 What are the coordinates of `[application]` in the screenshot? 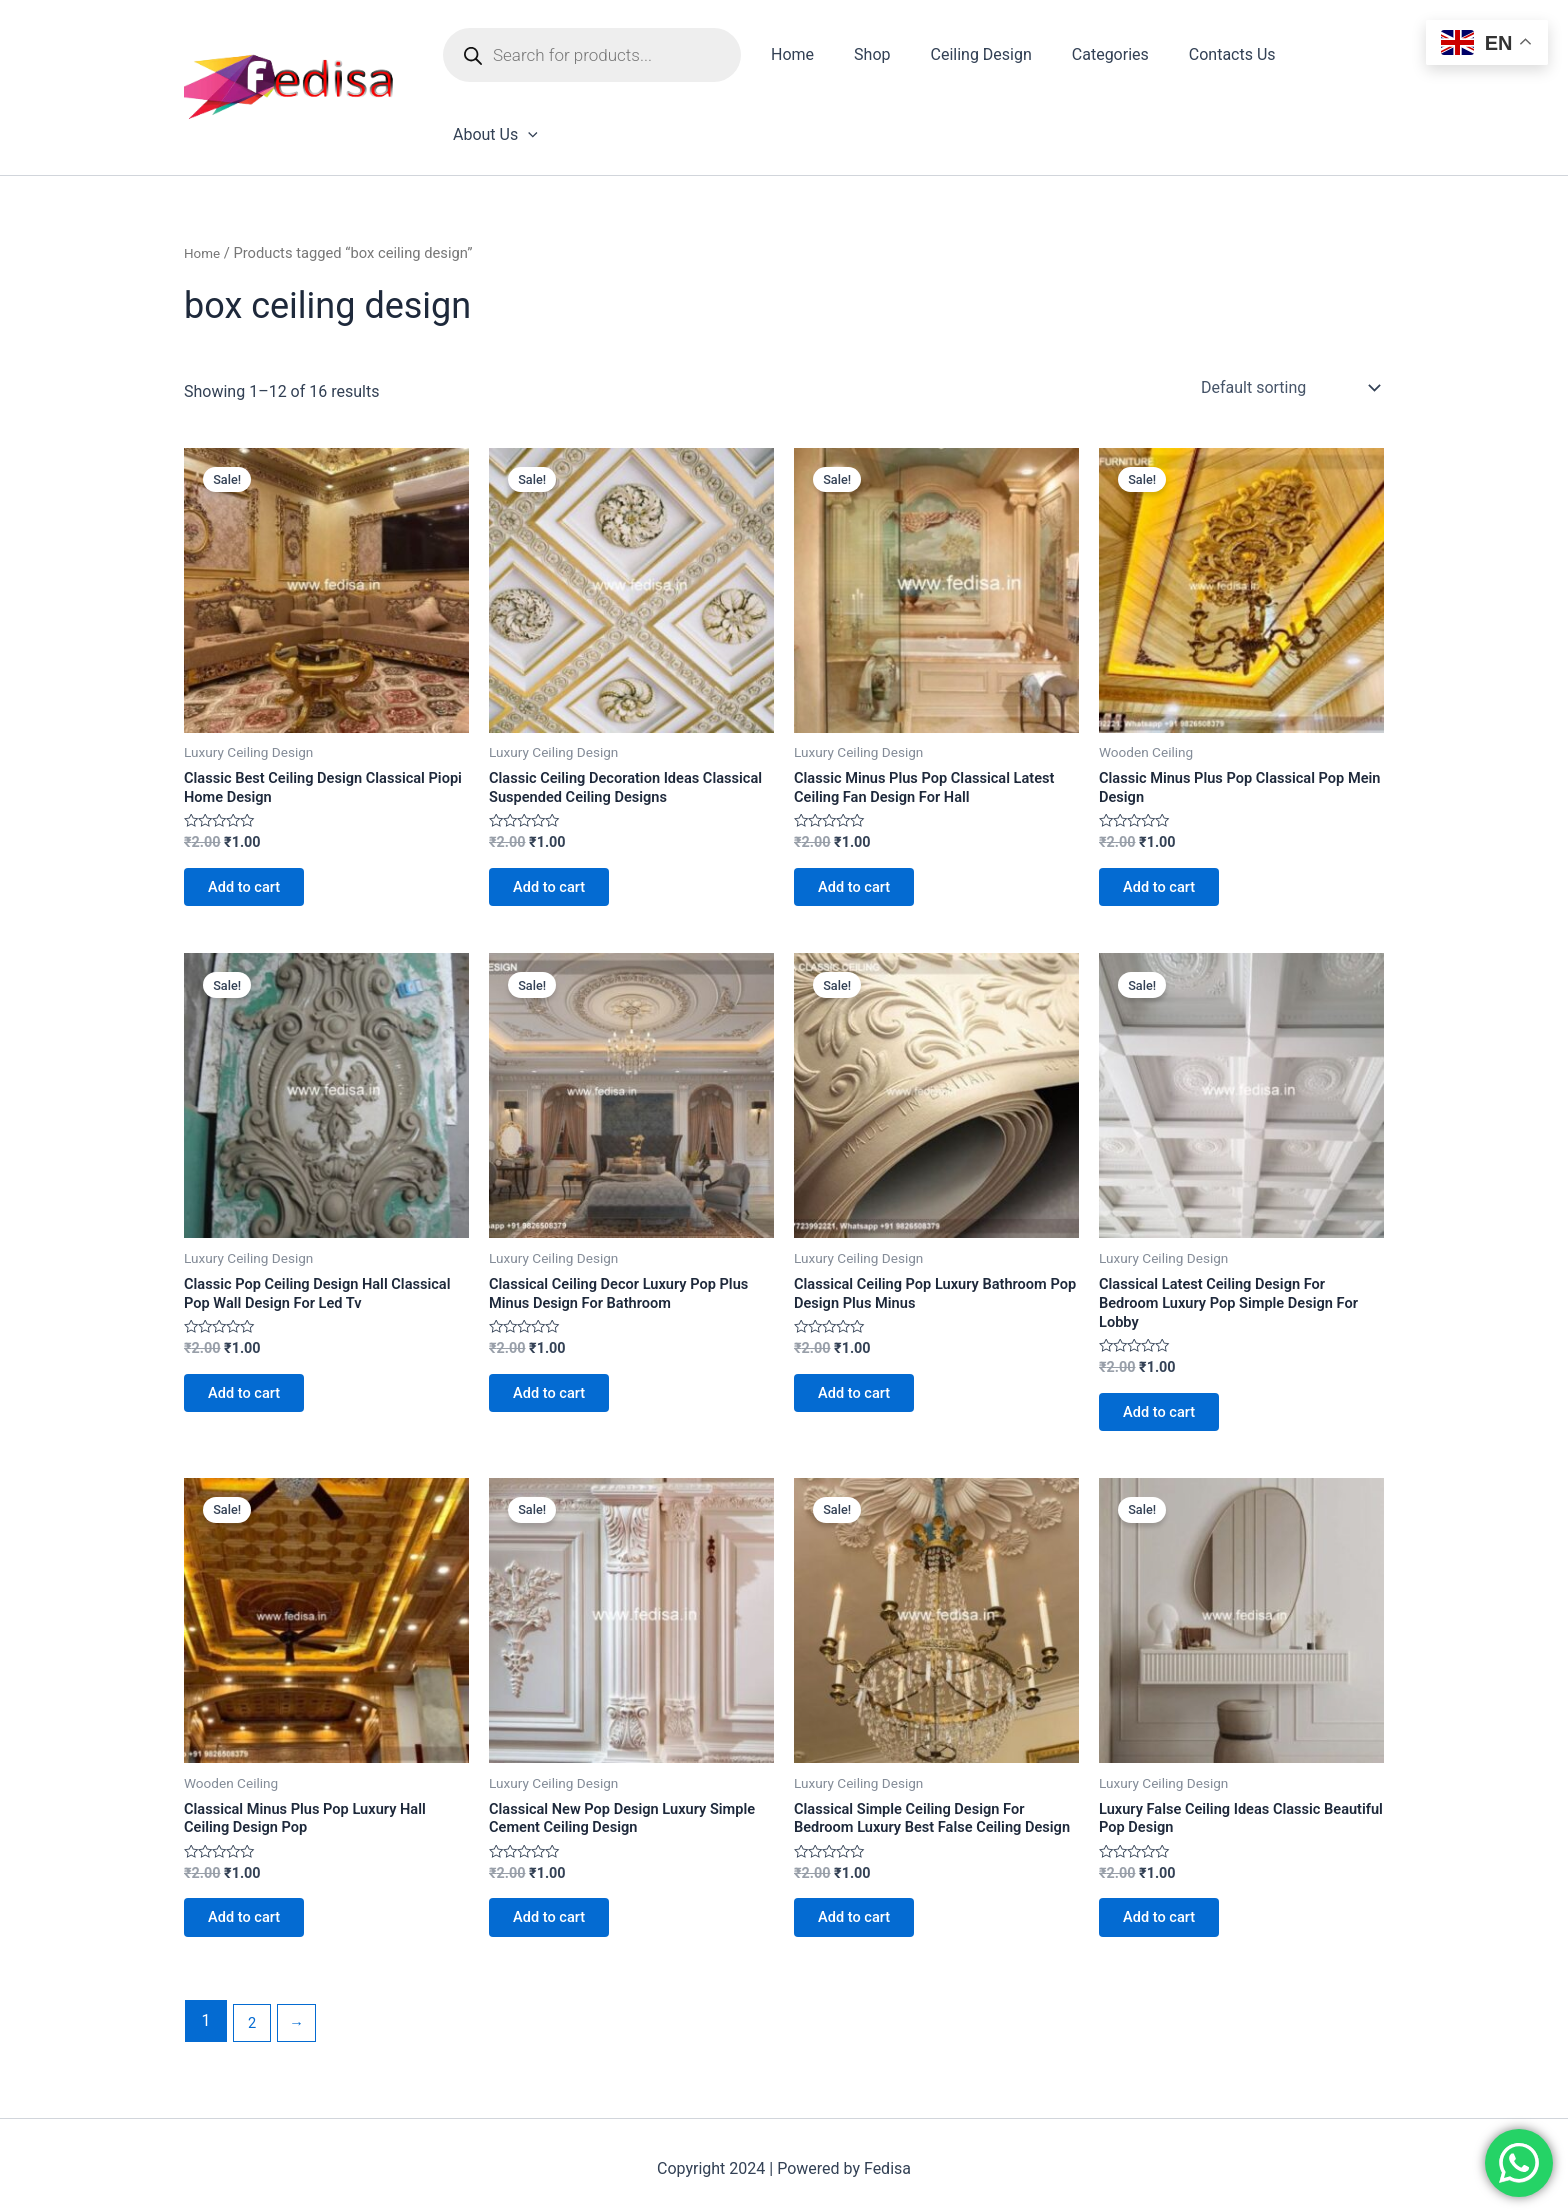 It's located at (1358, 59).